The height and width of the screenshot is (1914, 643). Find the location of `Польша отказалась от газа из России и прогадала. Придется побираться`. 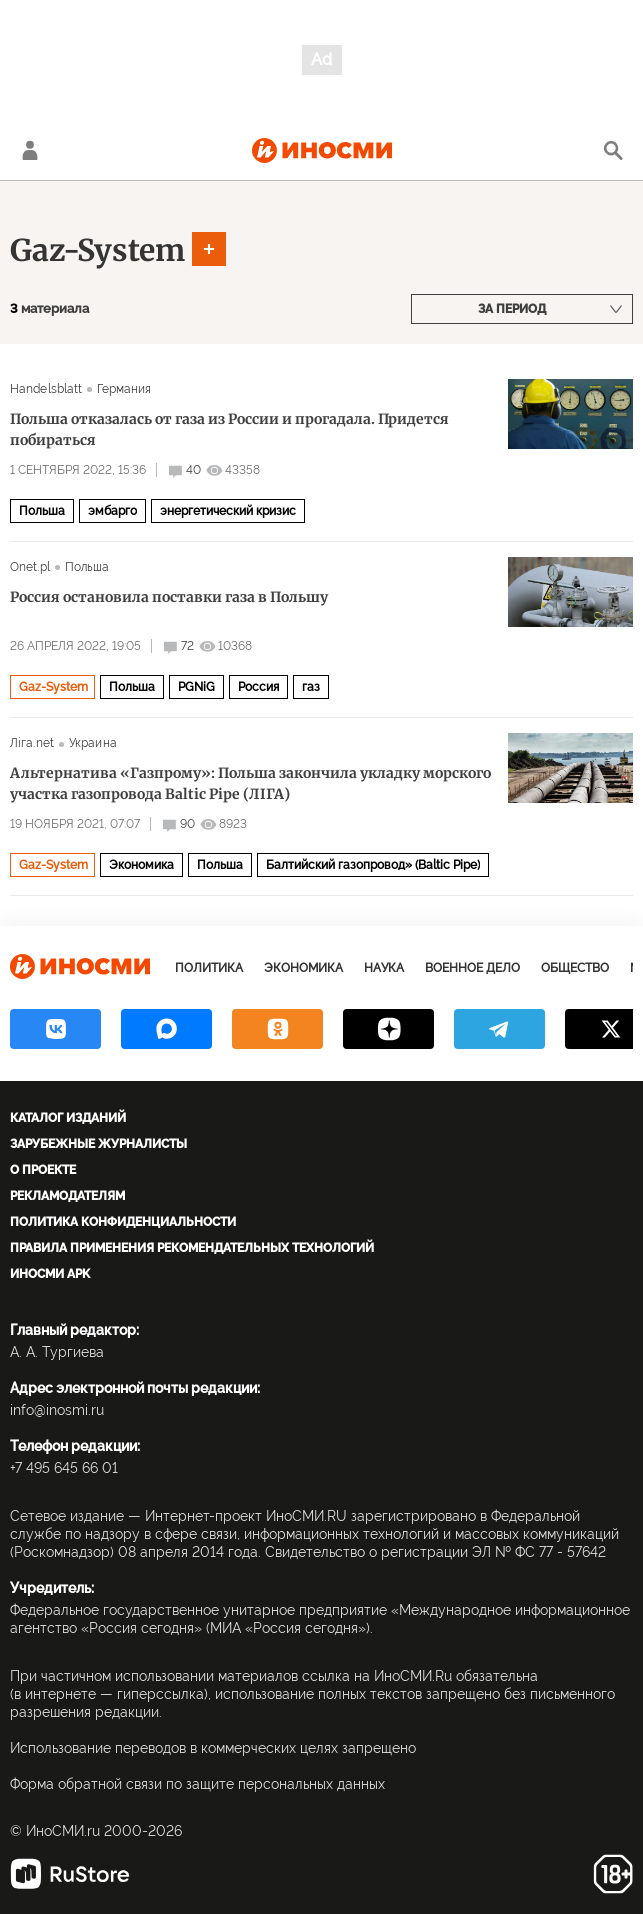

Польша отказалась от газа из России и прогадала. Придется побираться is located at coordinates (229, 429).